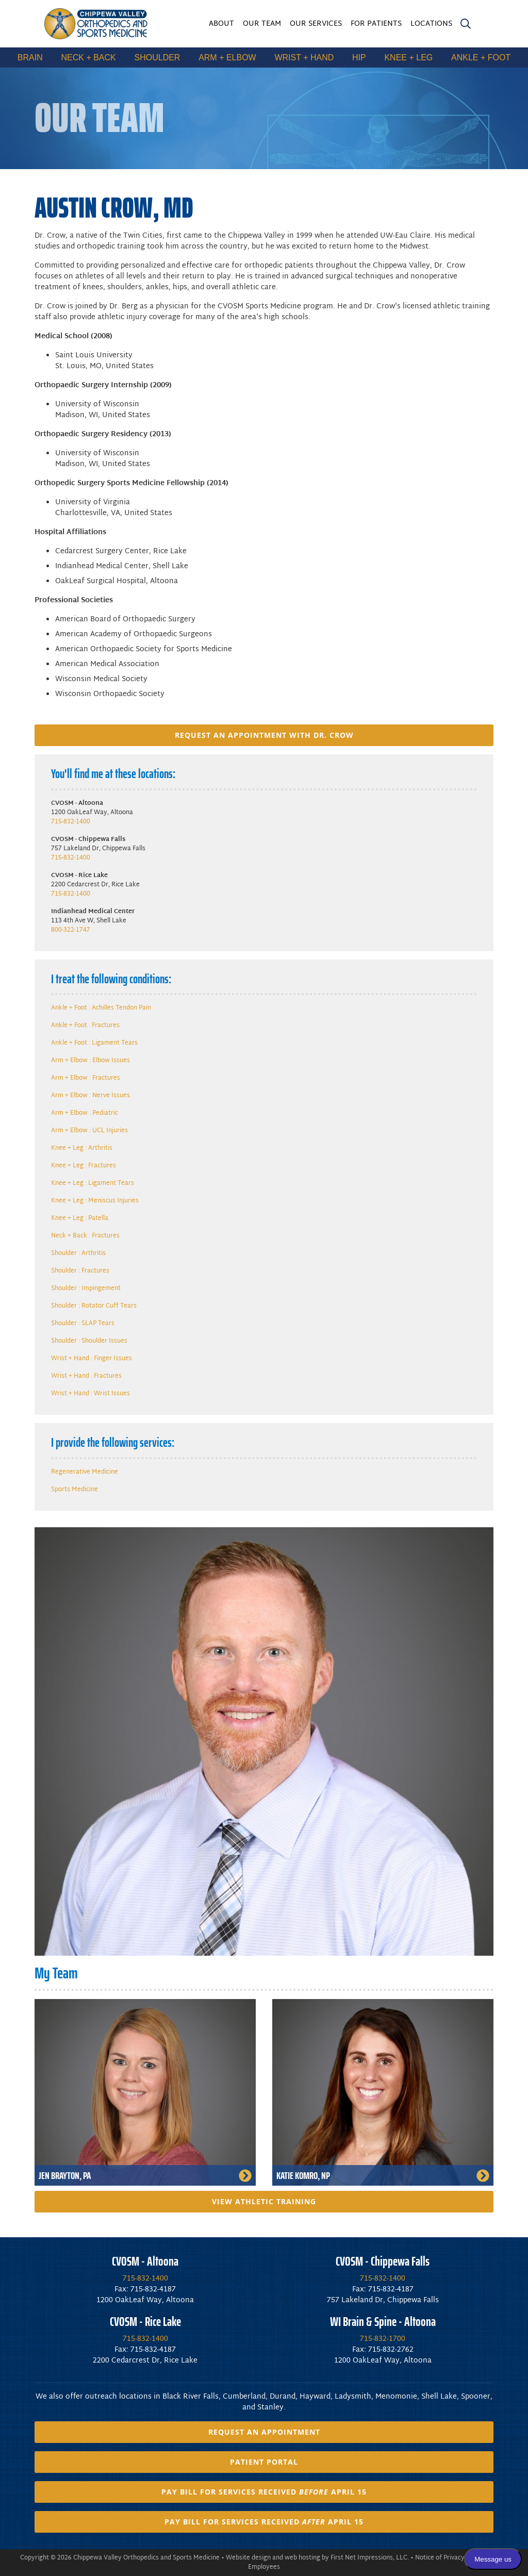 Image resolution: width=528 pixels, height=2576 pixels. What do you see at coordinates (85, 1078) in the screenshot?
I see `Arm + Elbow : Fractures` at bounding box center [85, 1078].